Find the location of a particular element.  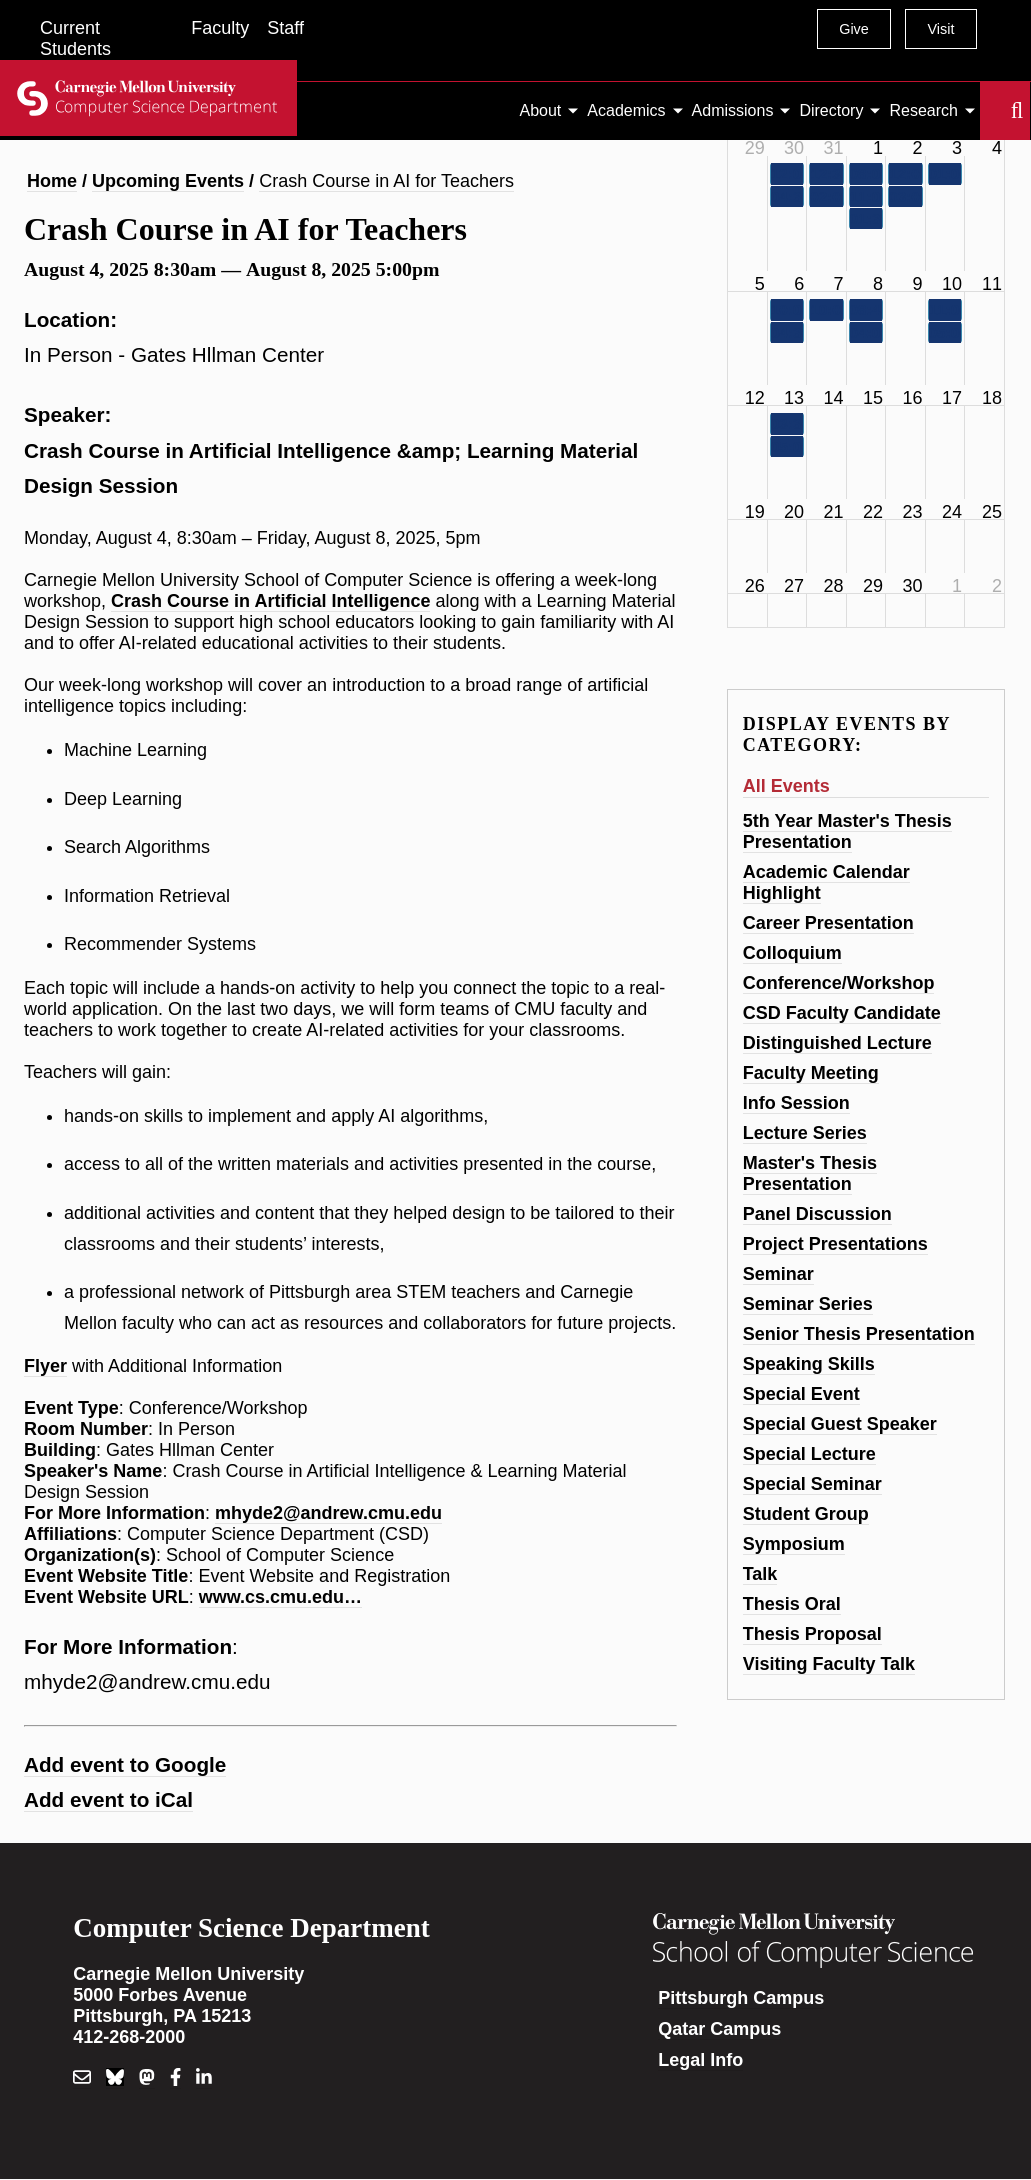

Research is located at coordinates (923, 110).